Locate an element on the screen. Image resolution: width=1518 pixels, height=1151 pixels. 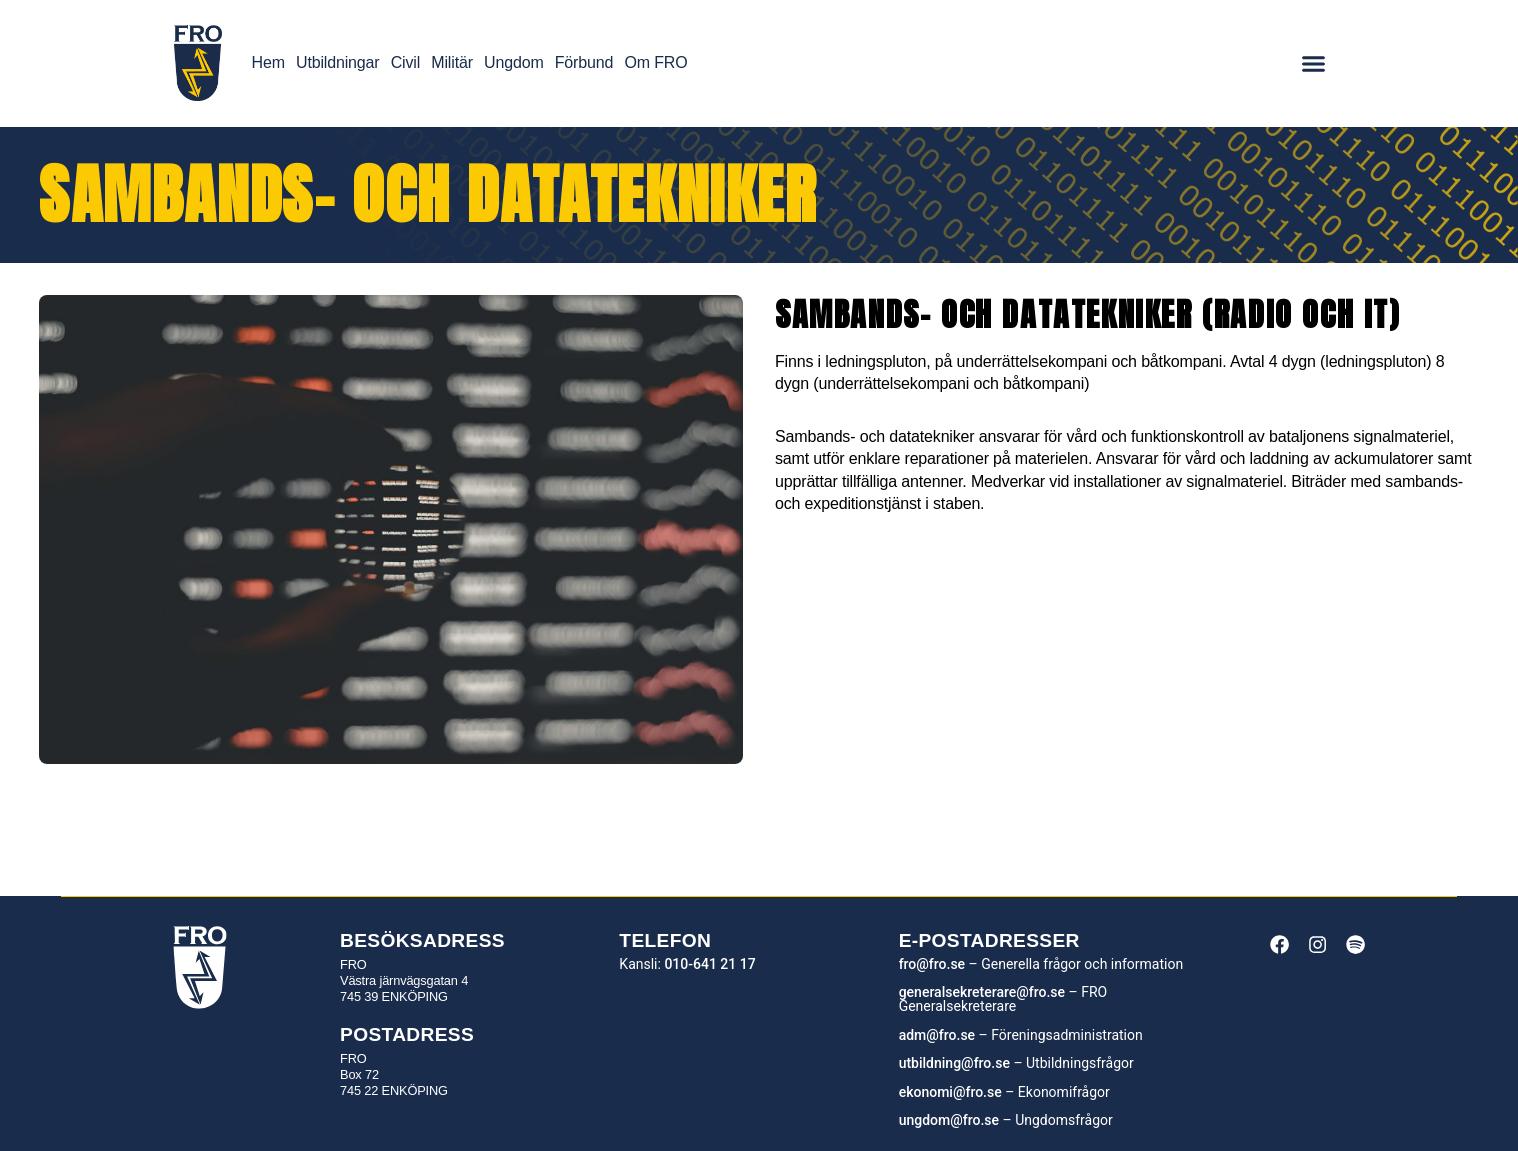
ungdom@fro.se is located at coordinates (949, 1120).